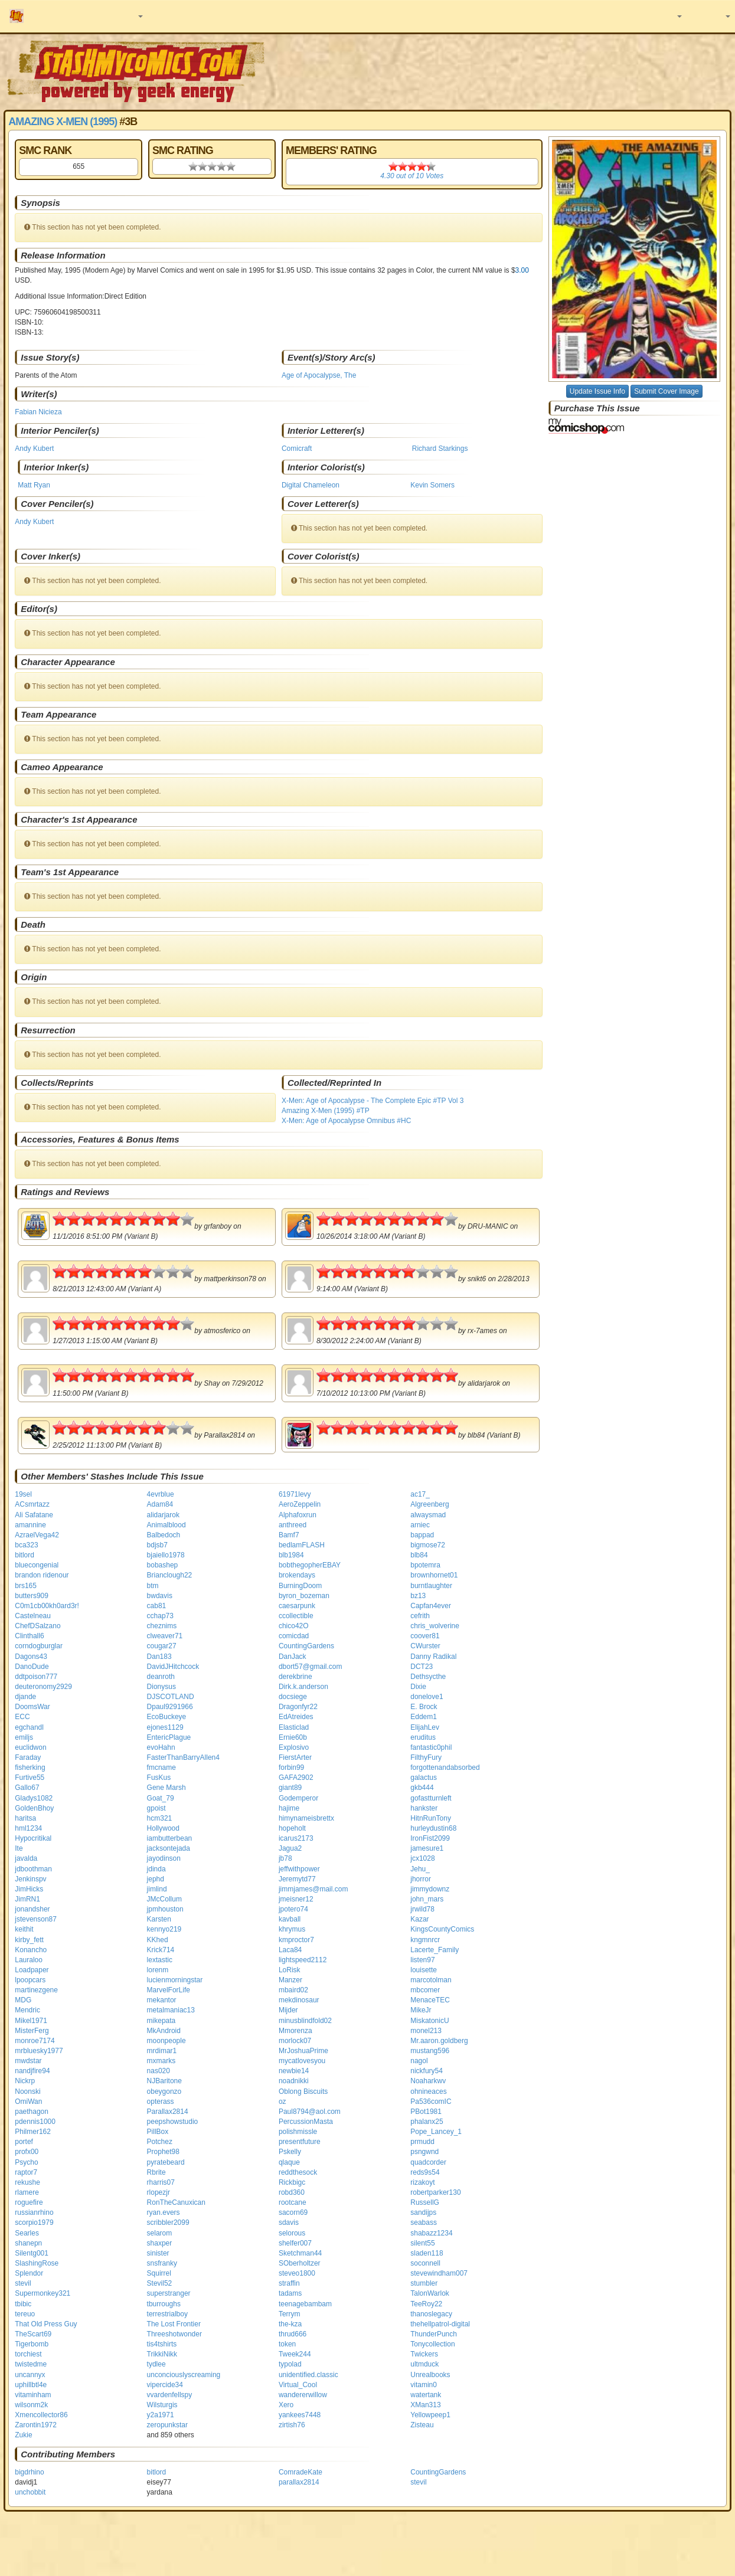  What do you see at coordinates (293, 1909) in the screenshot?
I see `jpotero74` at bounding box center [293, 1909].